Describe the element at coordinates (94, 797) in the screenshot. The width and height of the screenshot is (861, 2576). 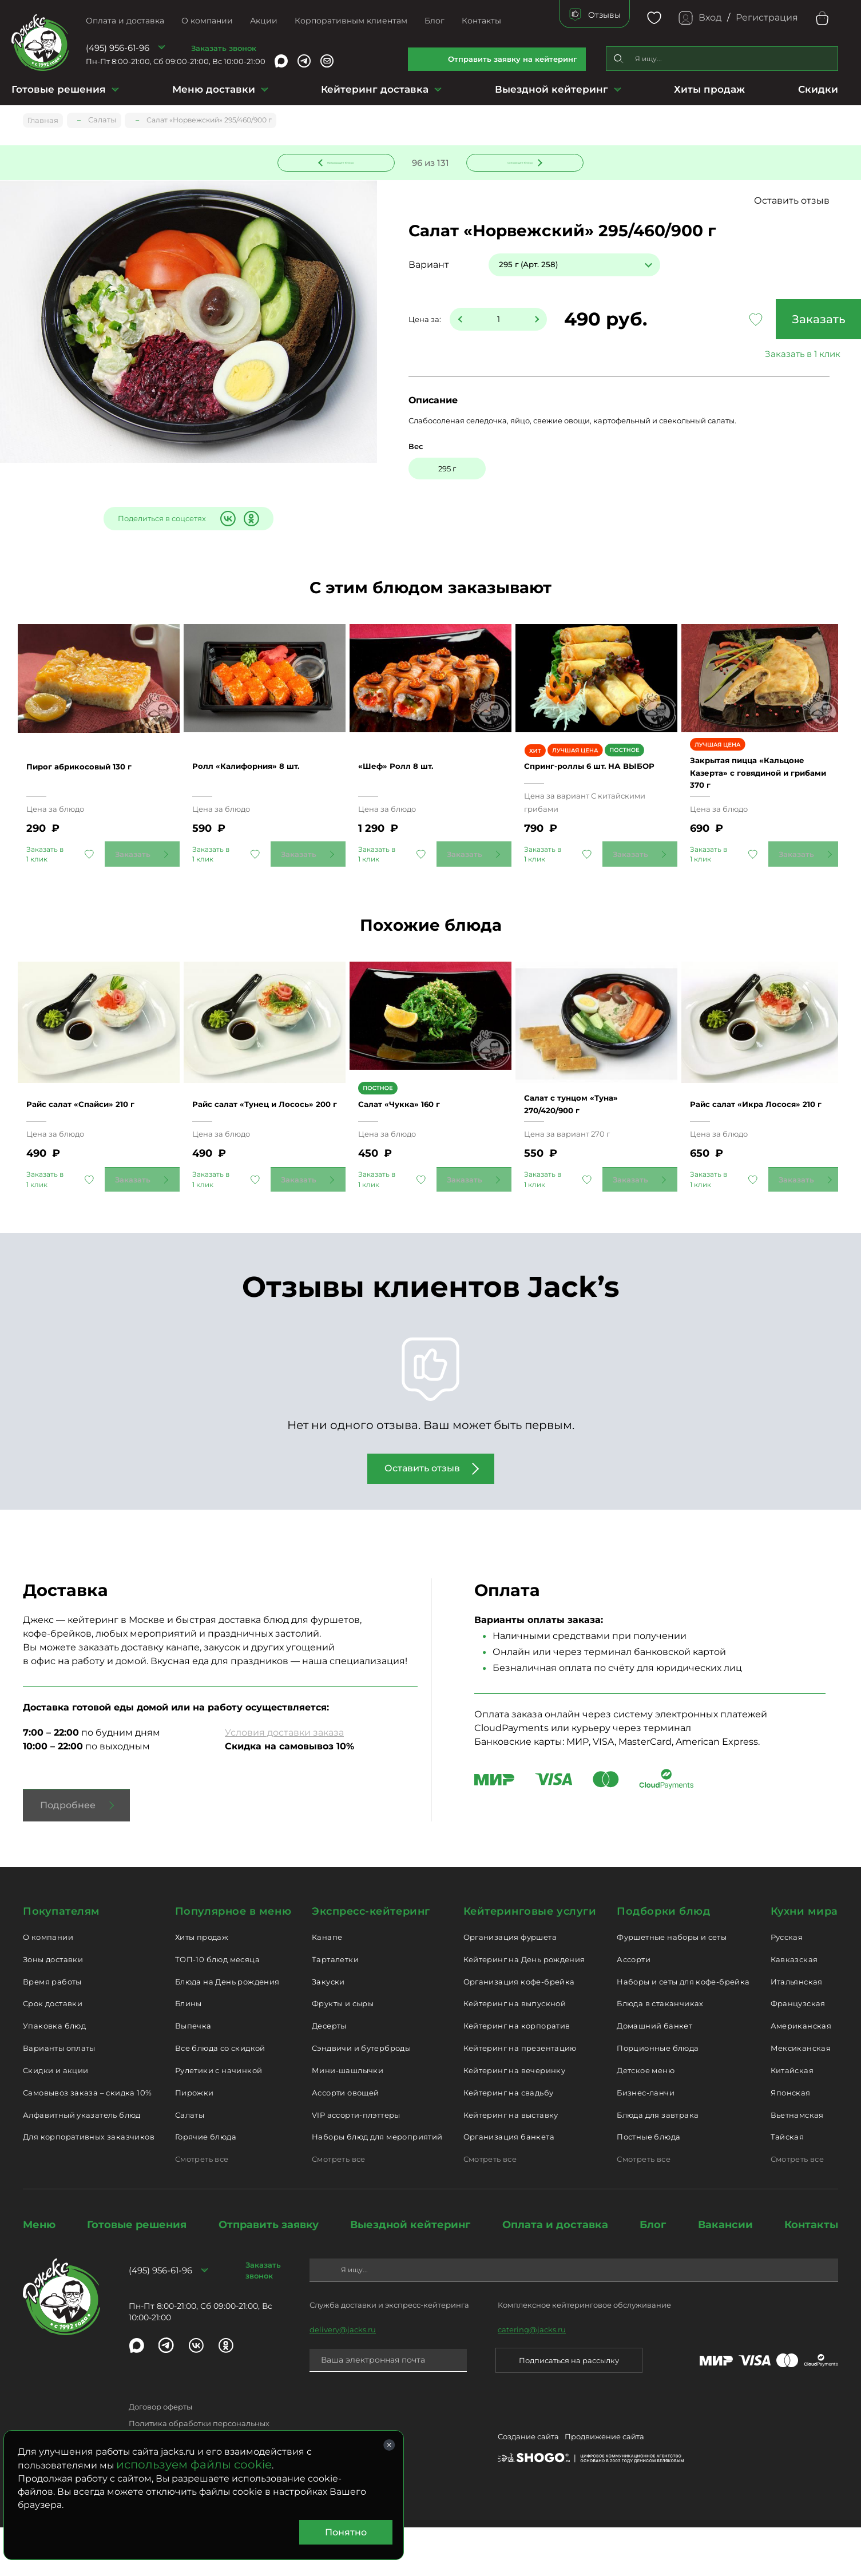
I see `Пирог абрикосовый 130 г` at that location.